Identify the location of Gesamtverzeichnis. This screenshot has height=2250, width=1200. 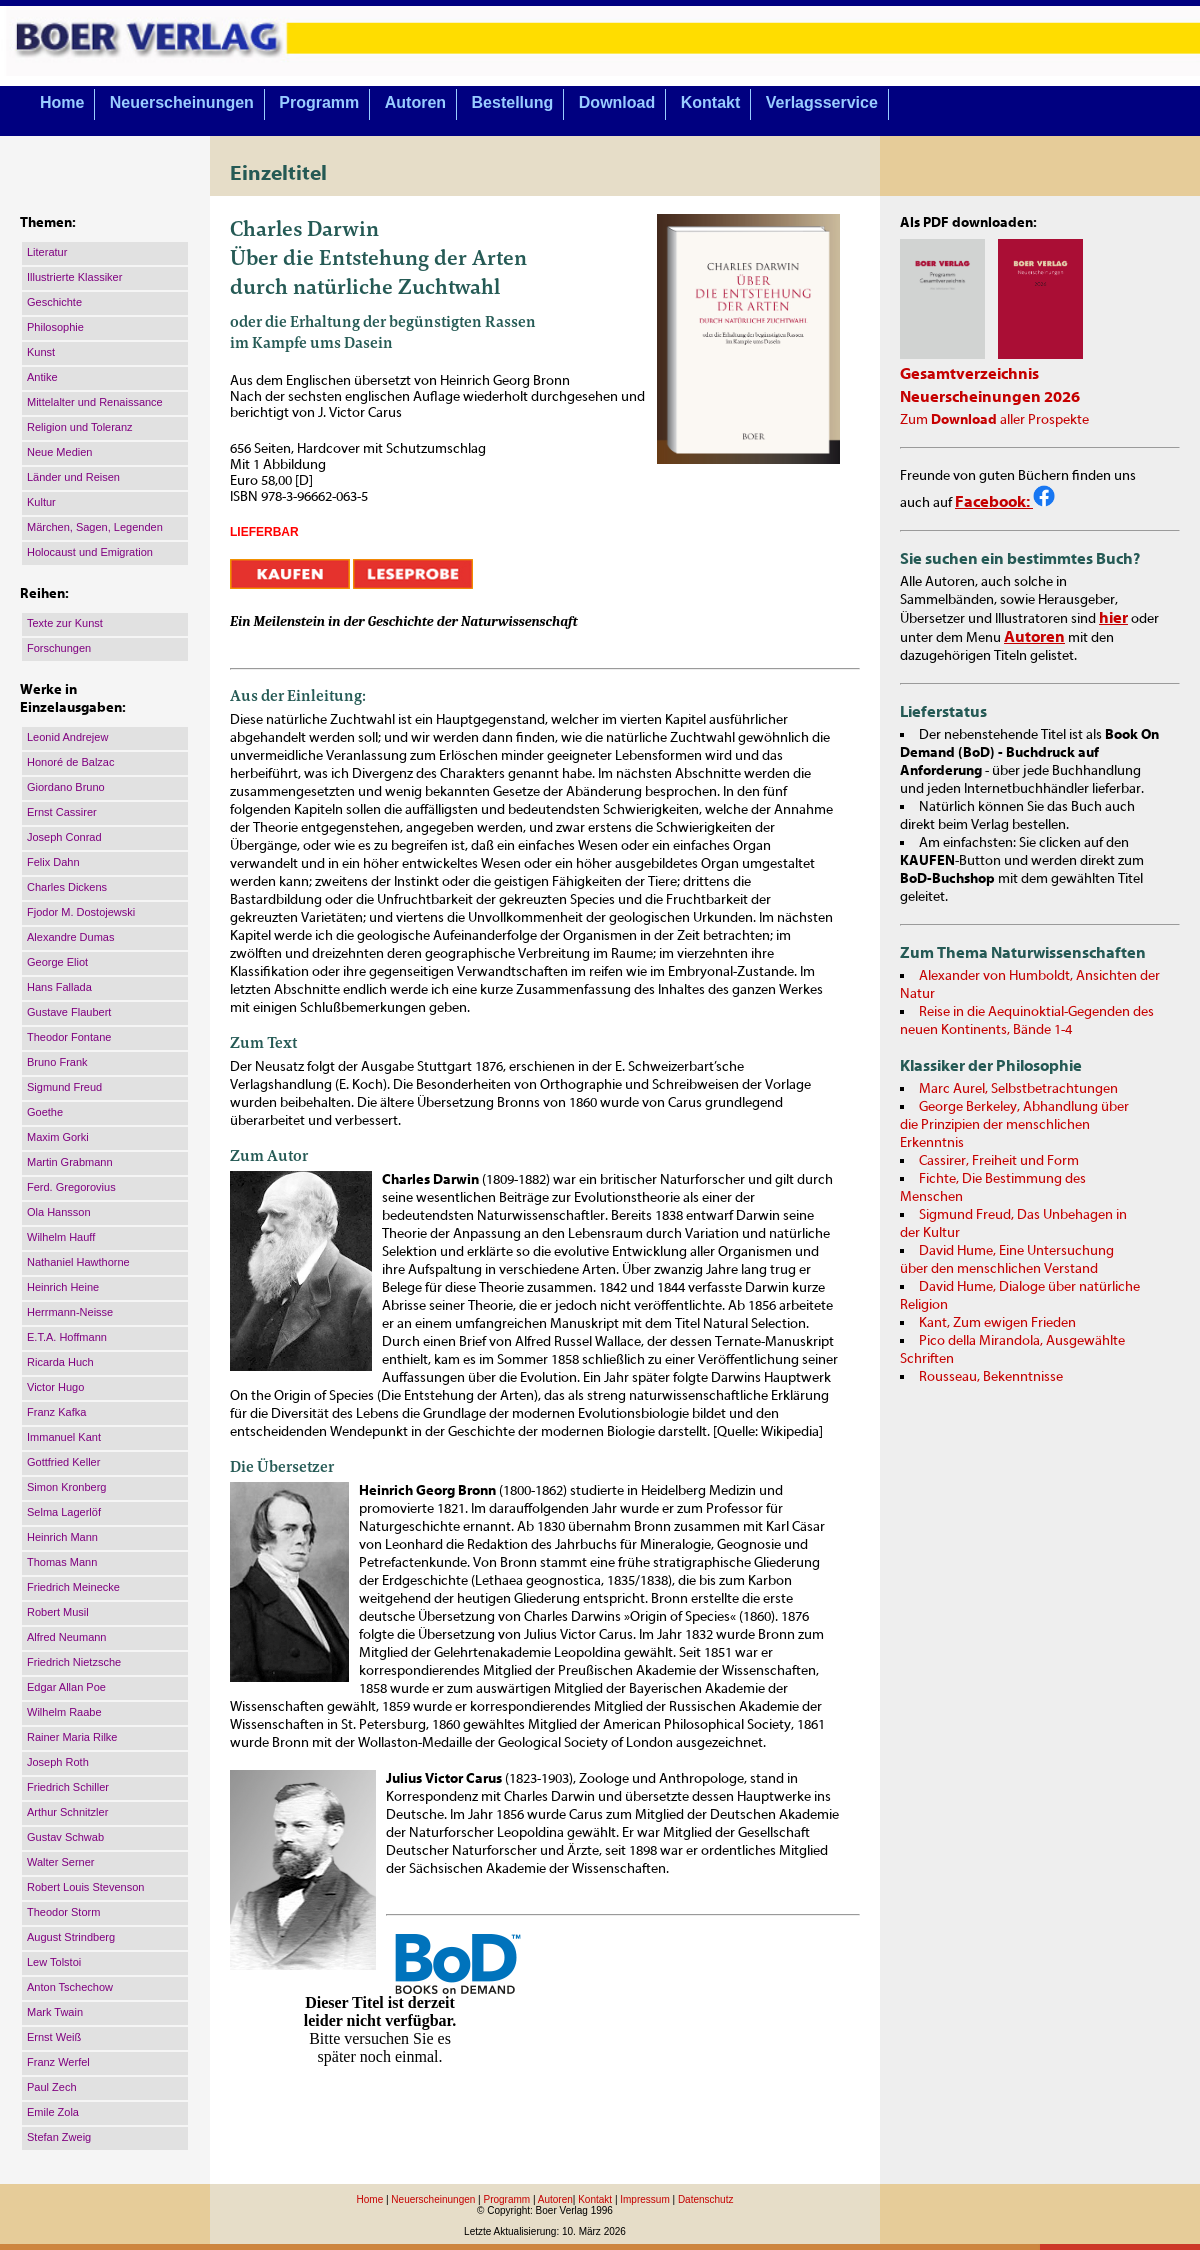
(969, 374).